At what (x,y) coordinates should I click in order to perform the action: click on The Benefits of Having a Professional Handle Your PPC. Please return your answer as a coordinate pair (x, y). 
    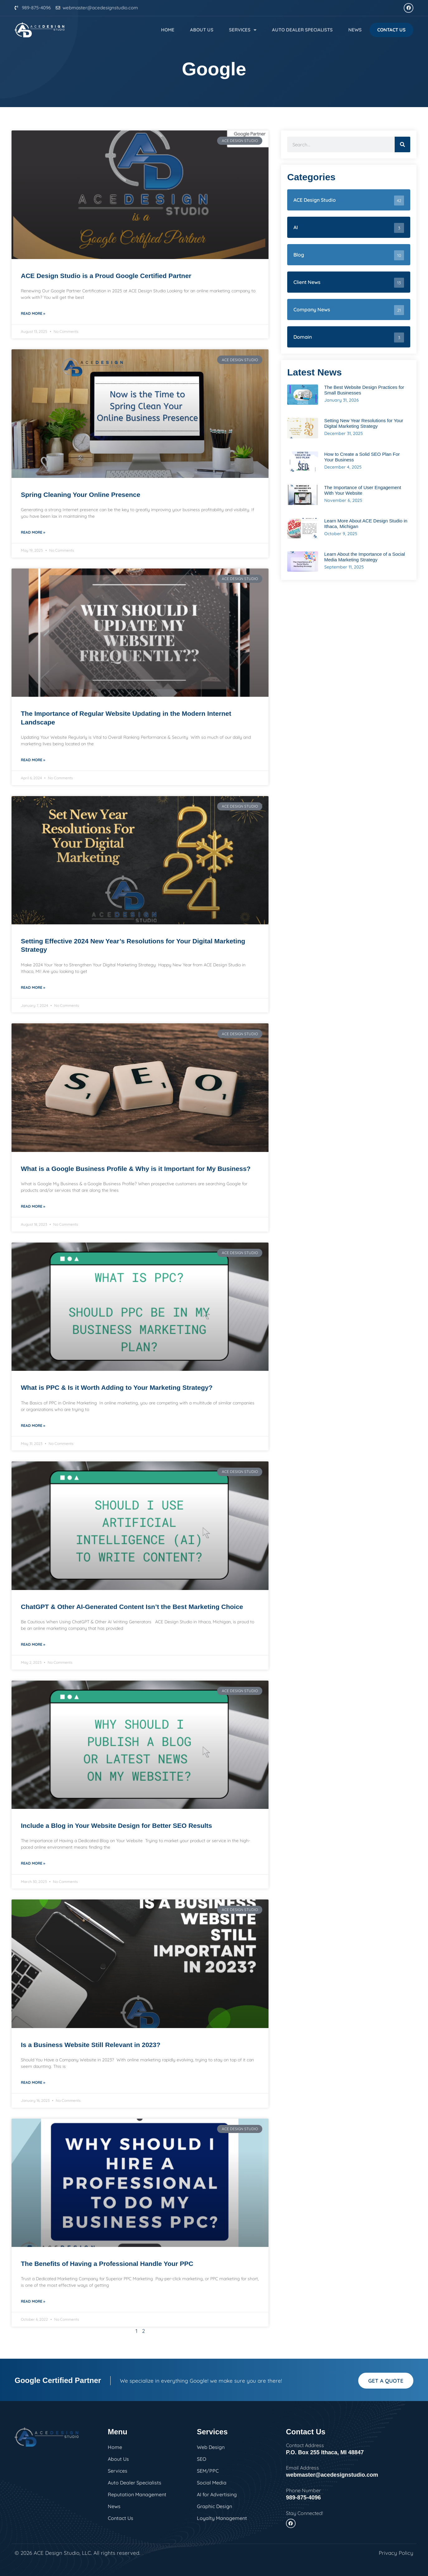
    Looking at the image, I should click on (107, 2263).